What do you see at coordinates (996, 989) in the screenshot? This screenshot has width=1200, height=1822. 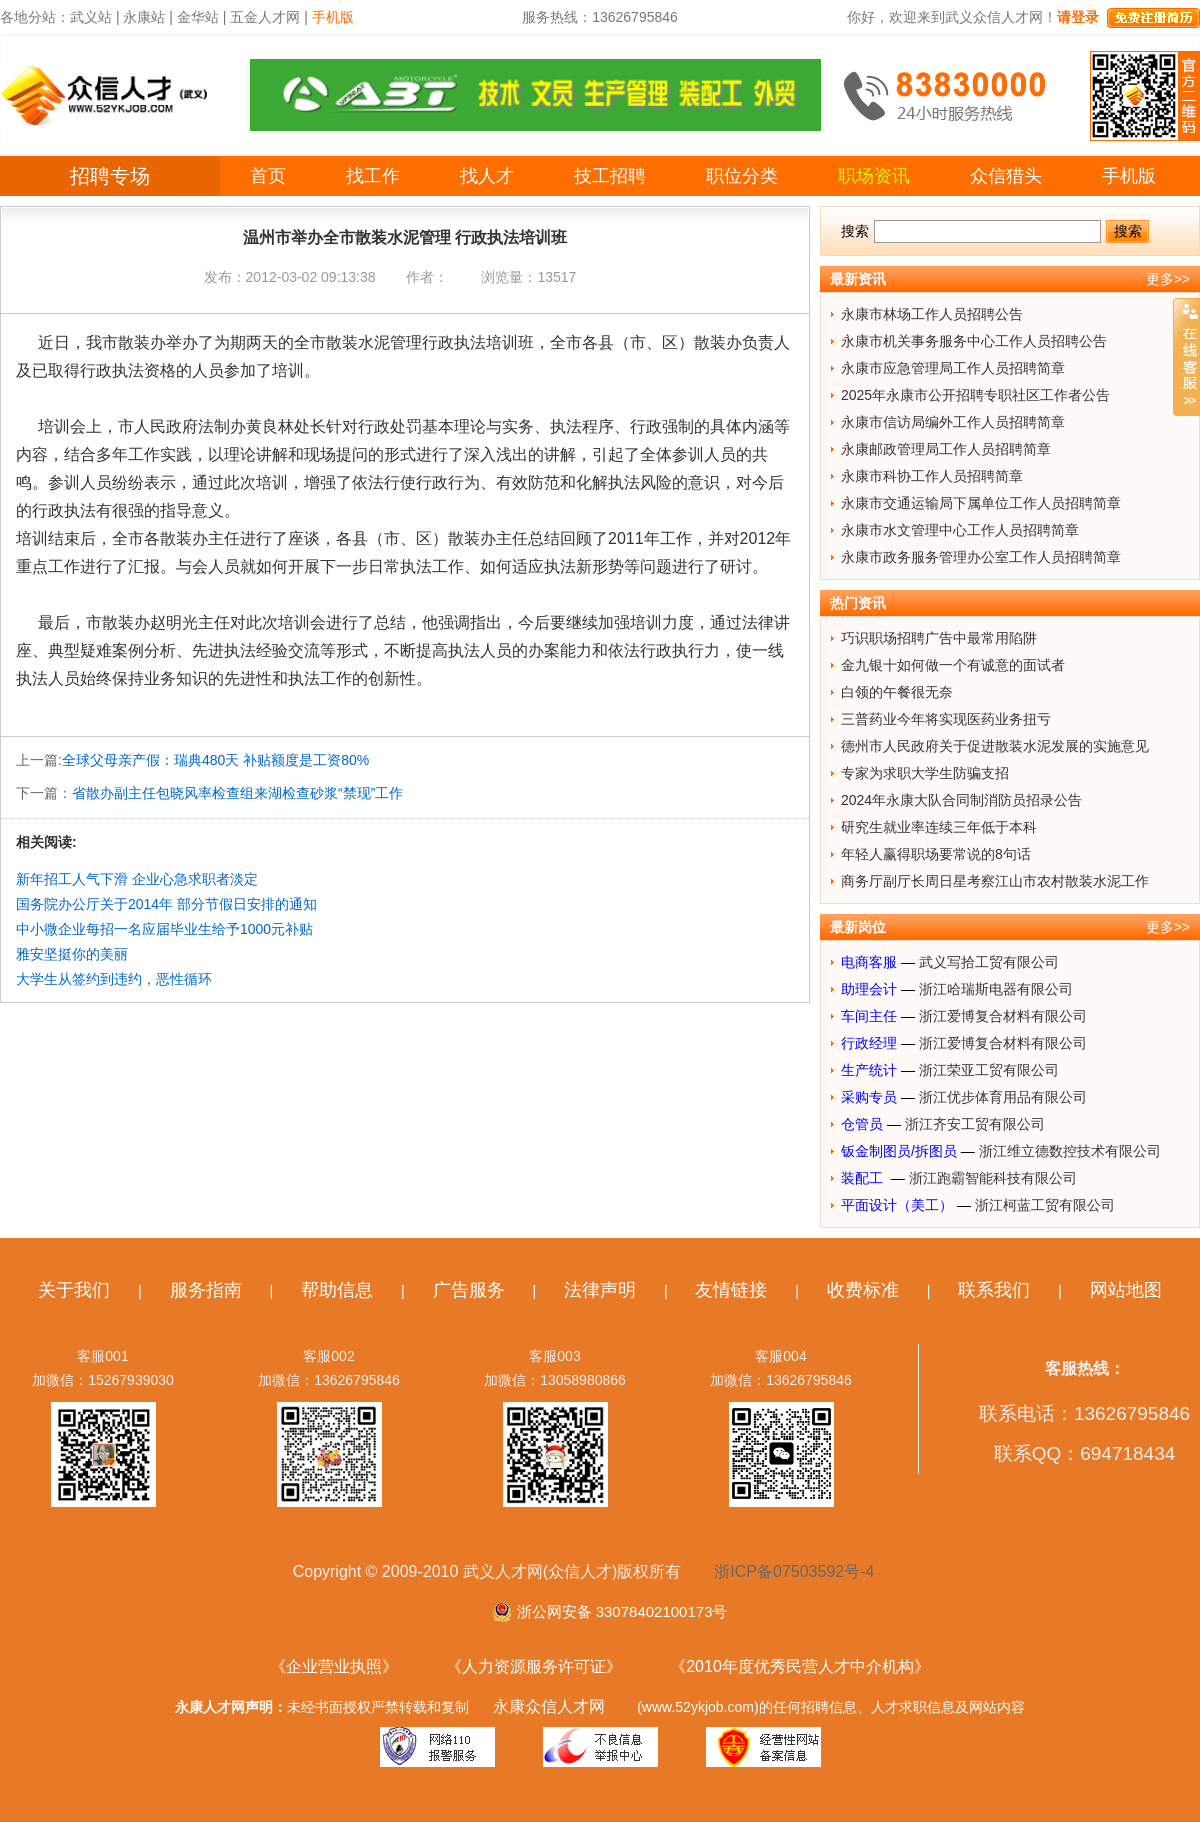 I see `浙江哈瑞斯电器有限公司` at bounding box center [996, 989].